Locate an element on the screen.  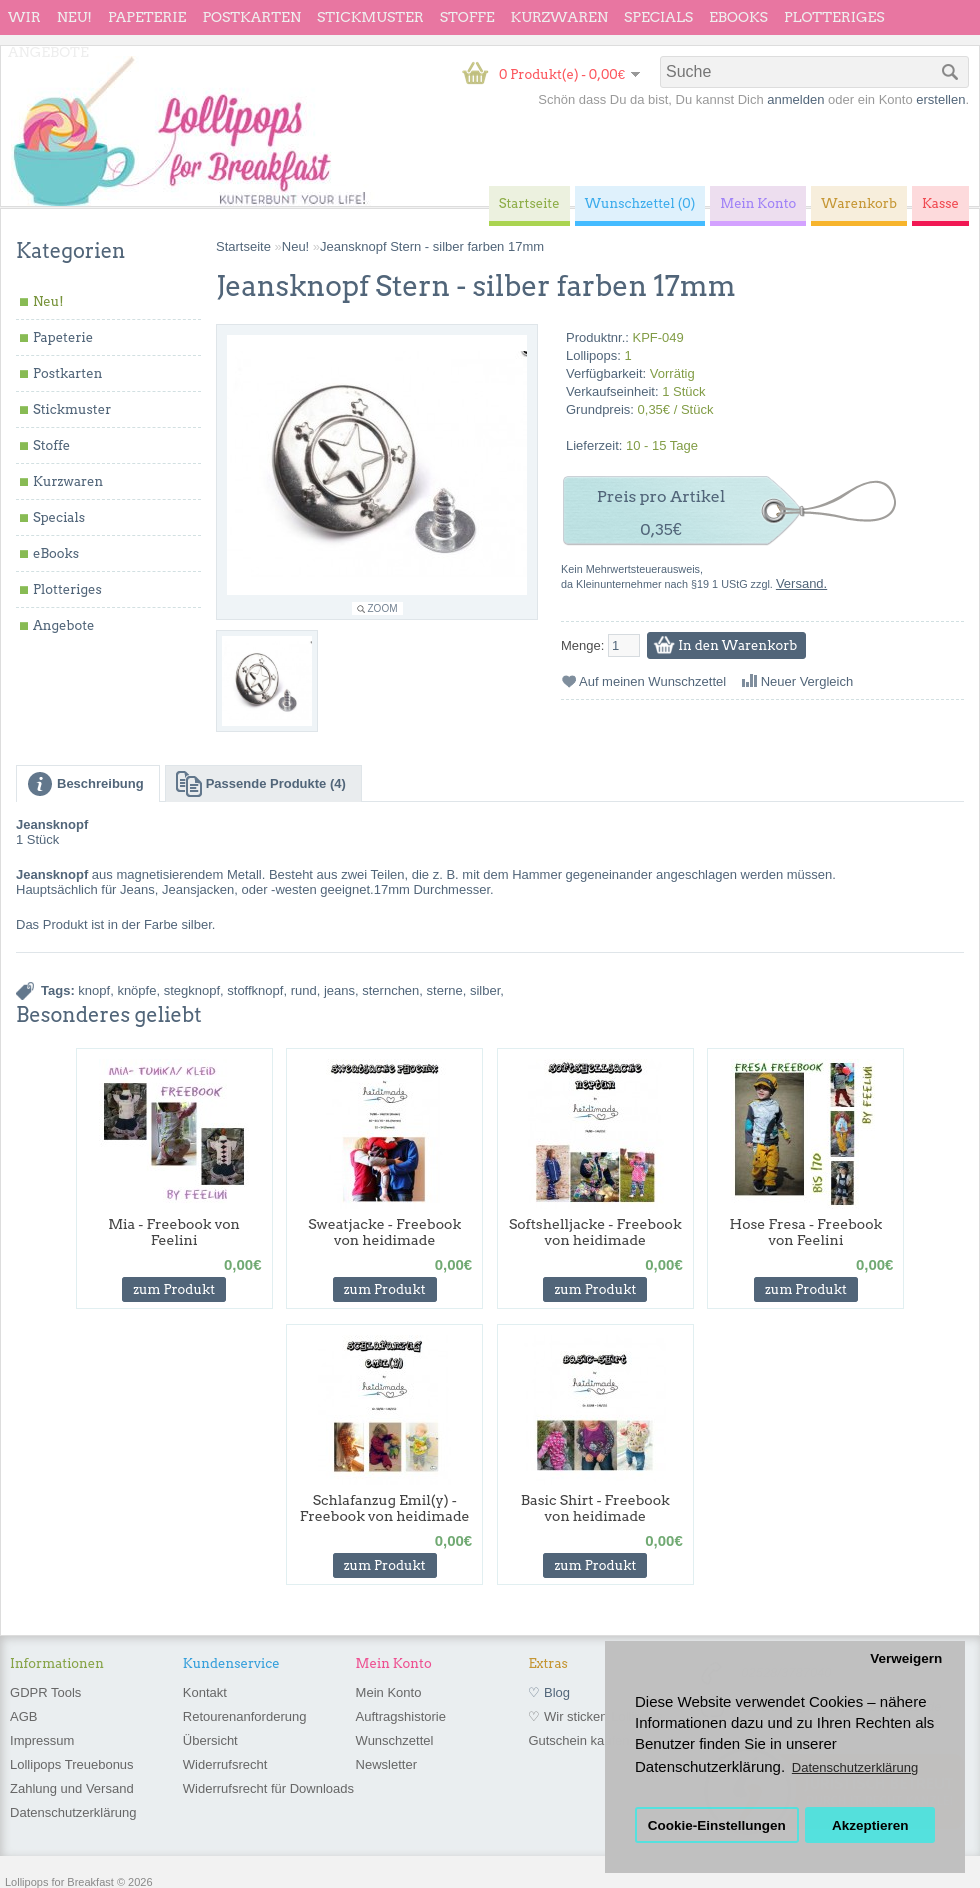
Papeterie is located at coordinates (147, 17).